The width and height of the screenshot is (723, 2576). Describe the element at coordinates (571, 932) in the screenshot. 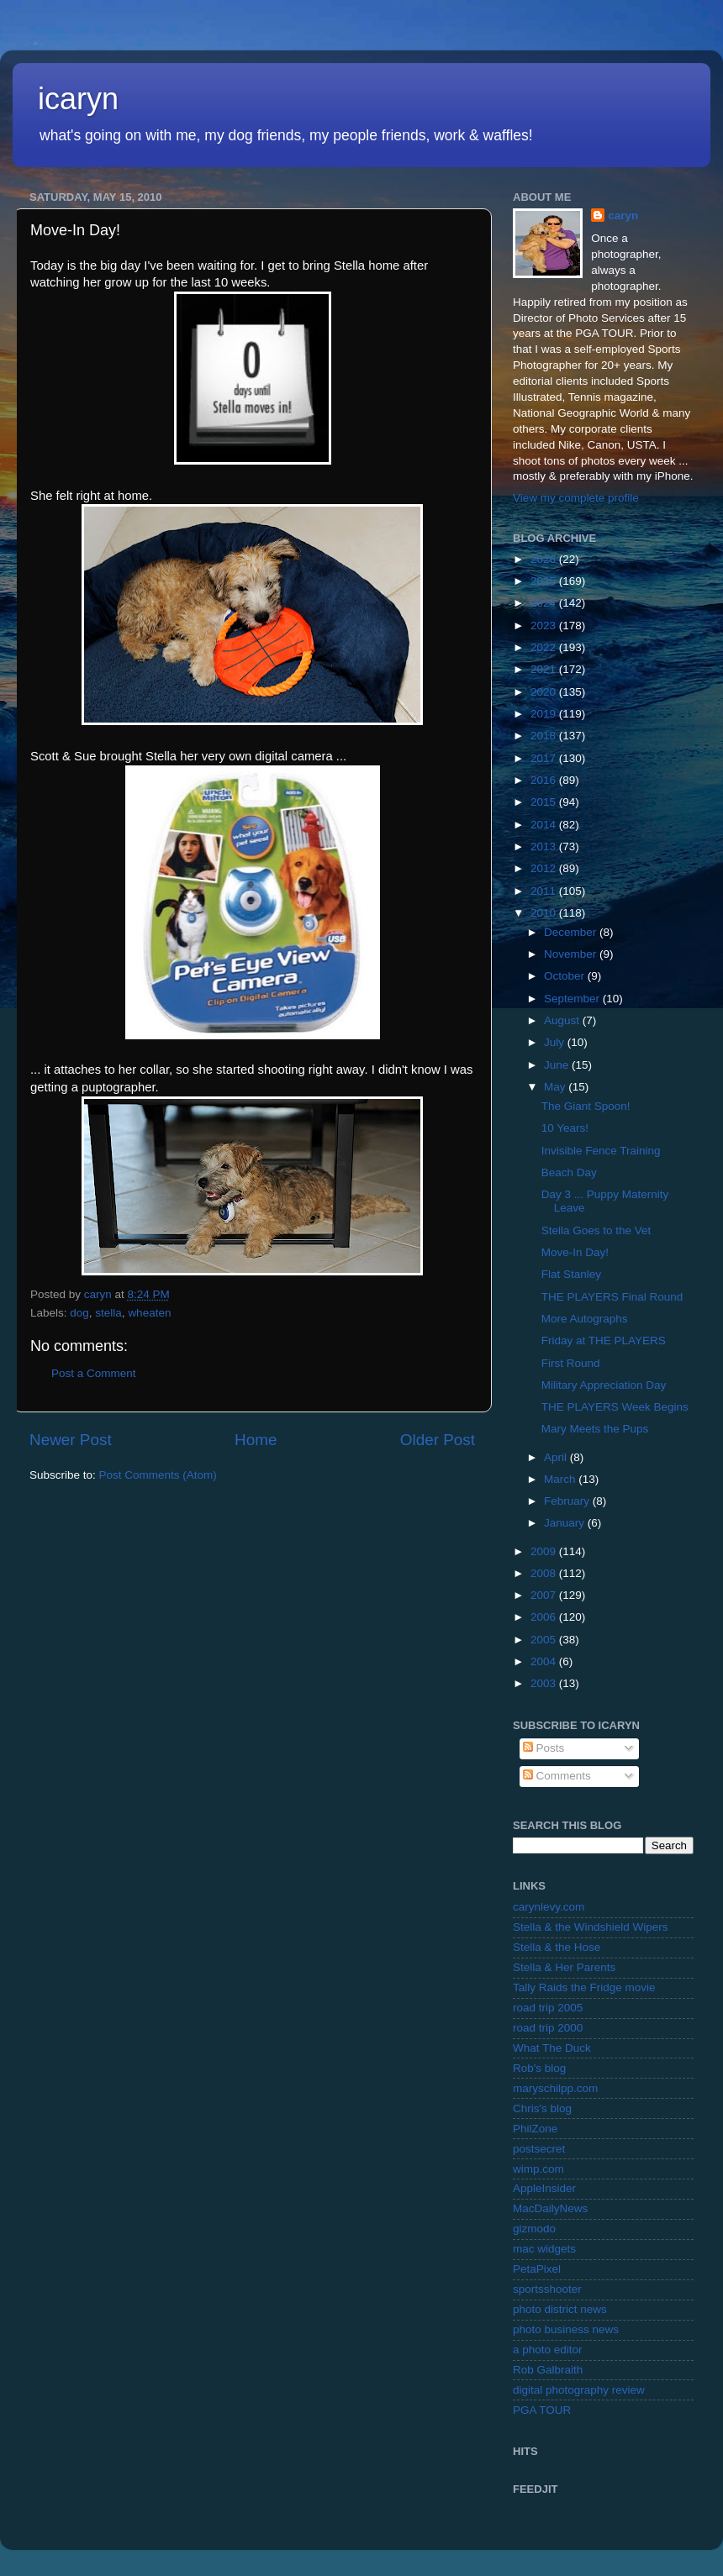

I see `December` at that location.